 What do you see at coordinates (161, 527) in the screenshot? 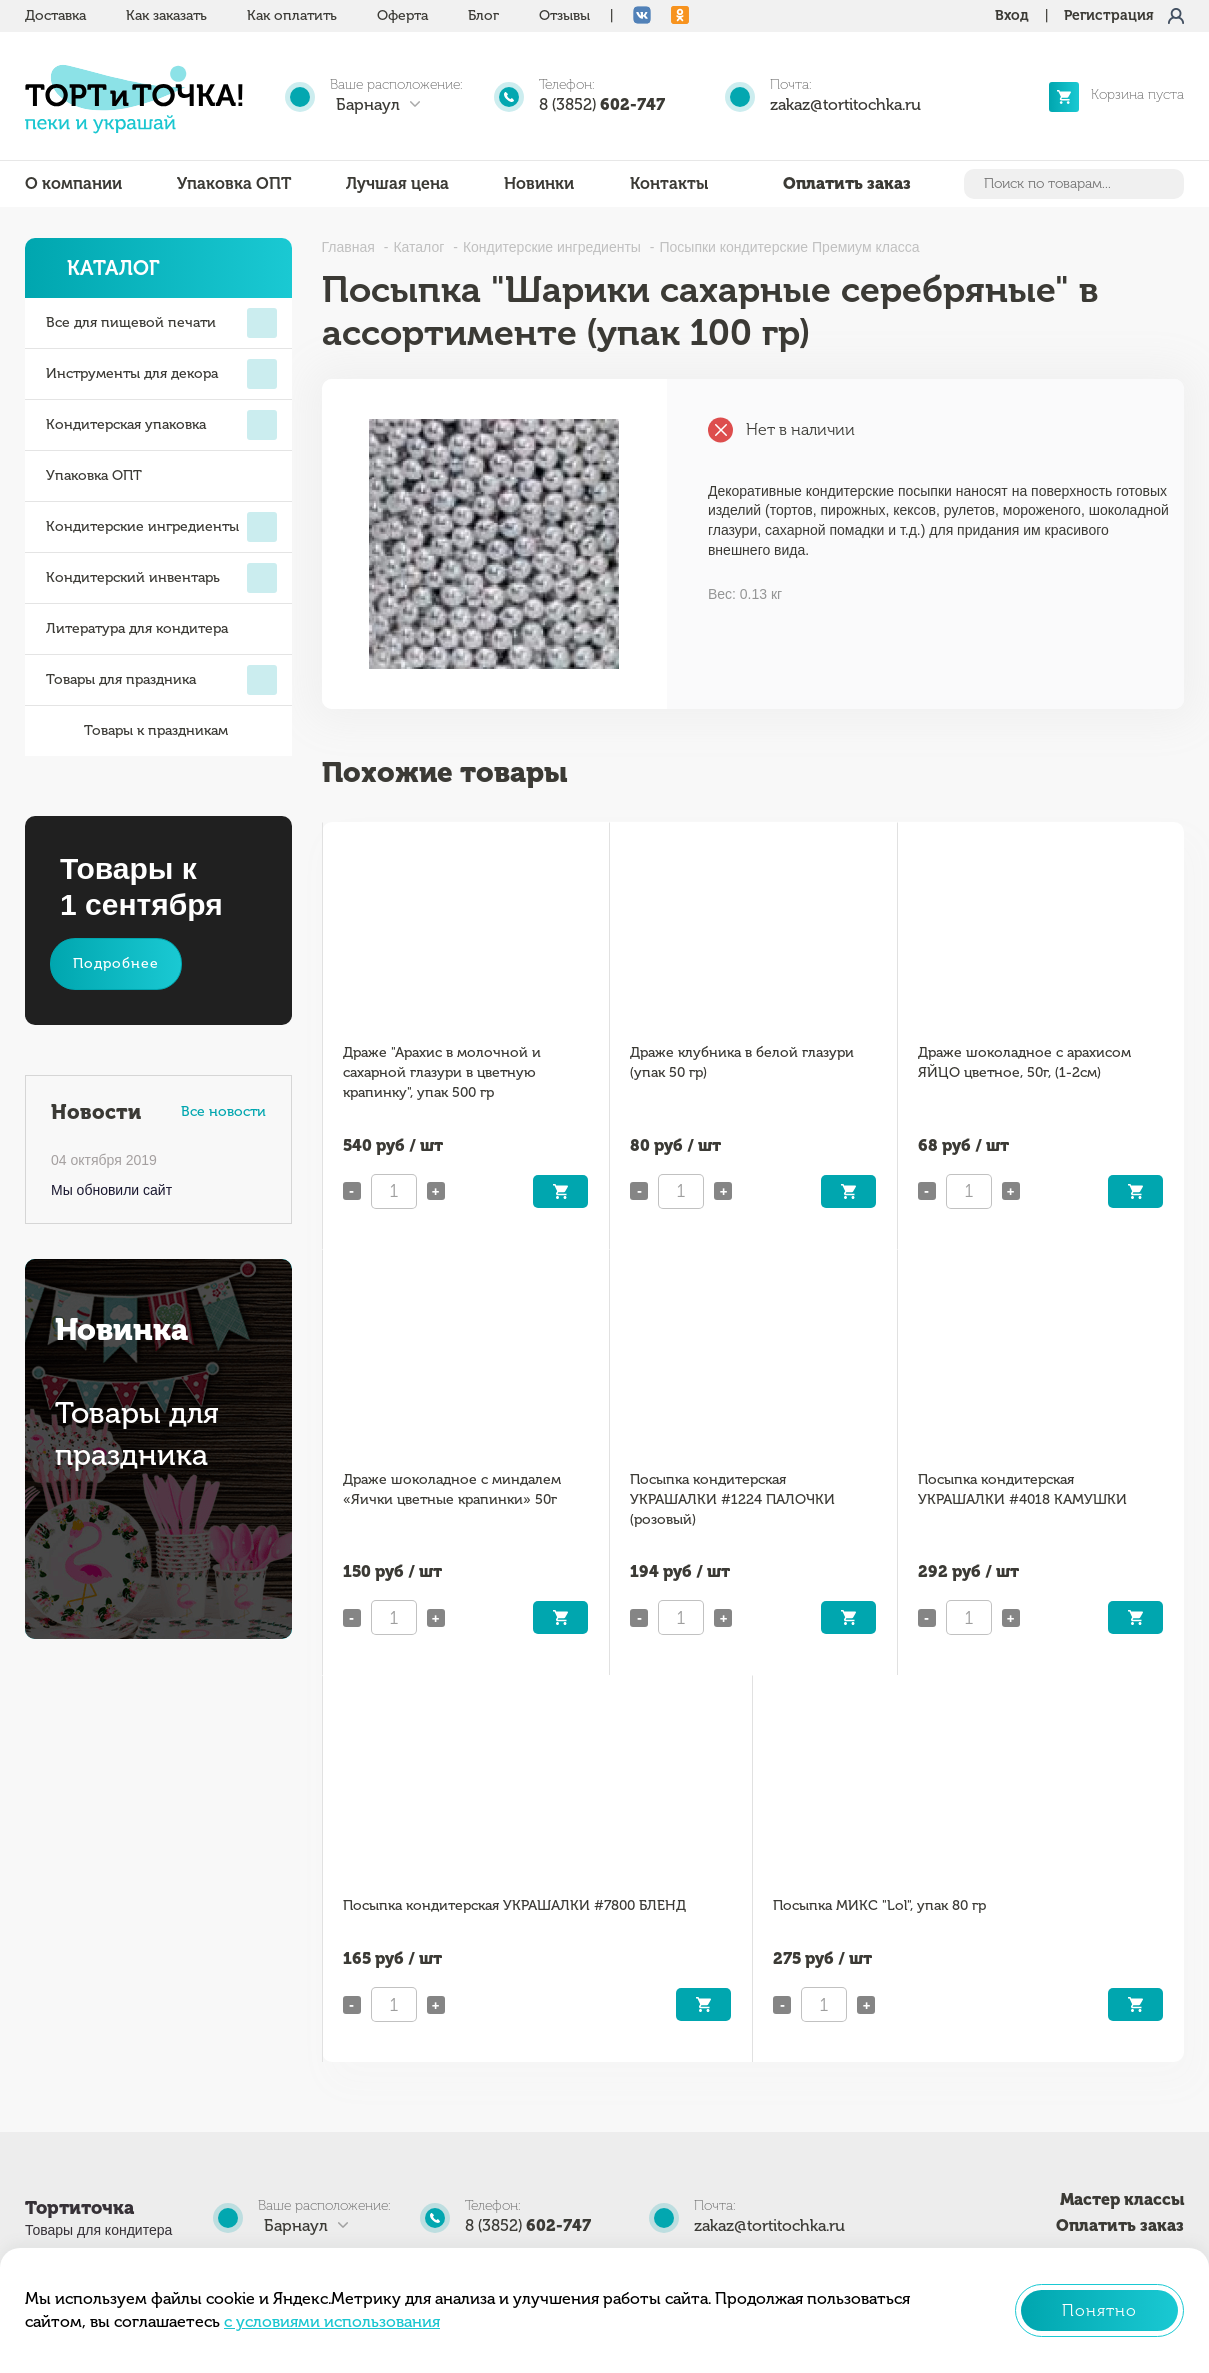
I see `Кондитерские ингредиенты` at bounding box center [161, 527].